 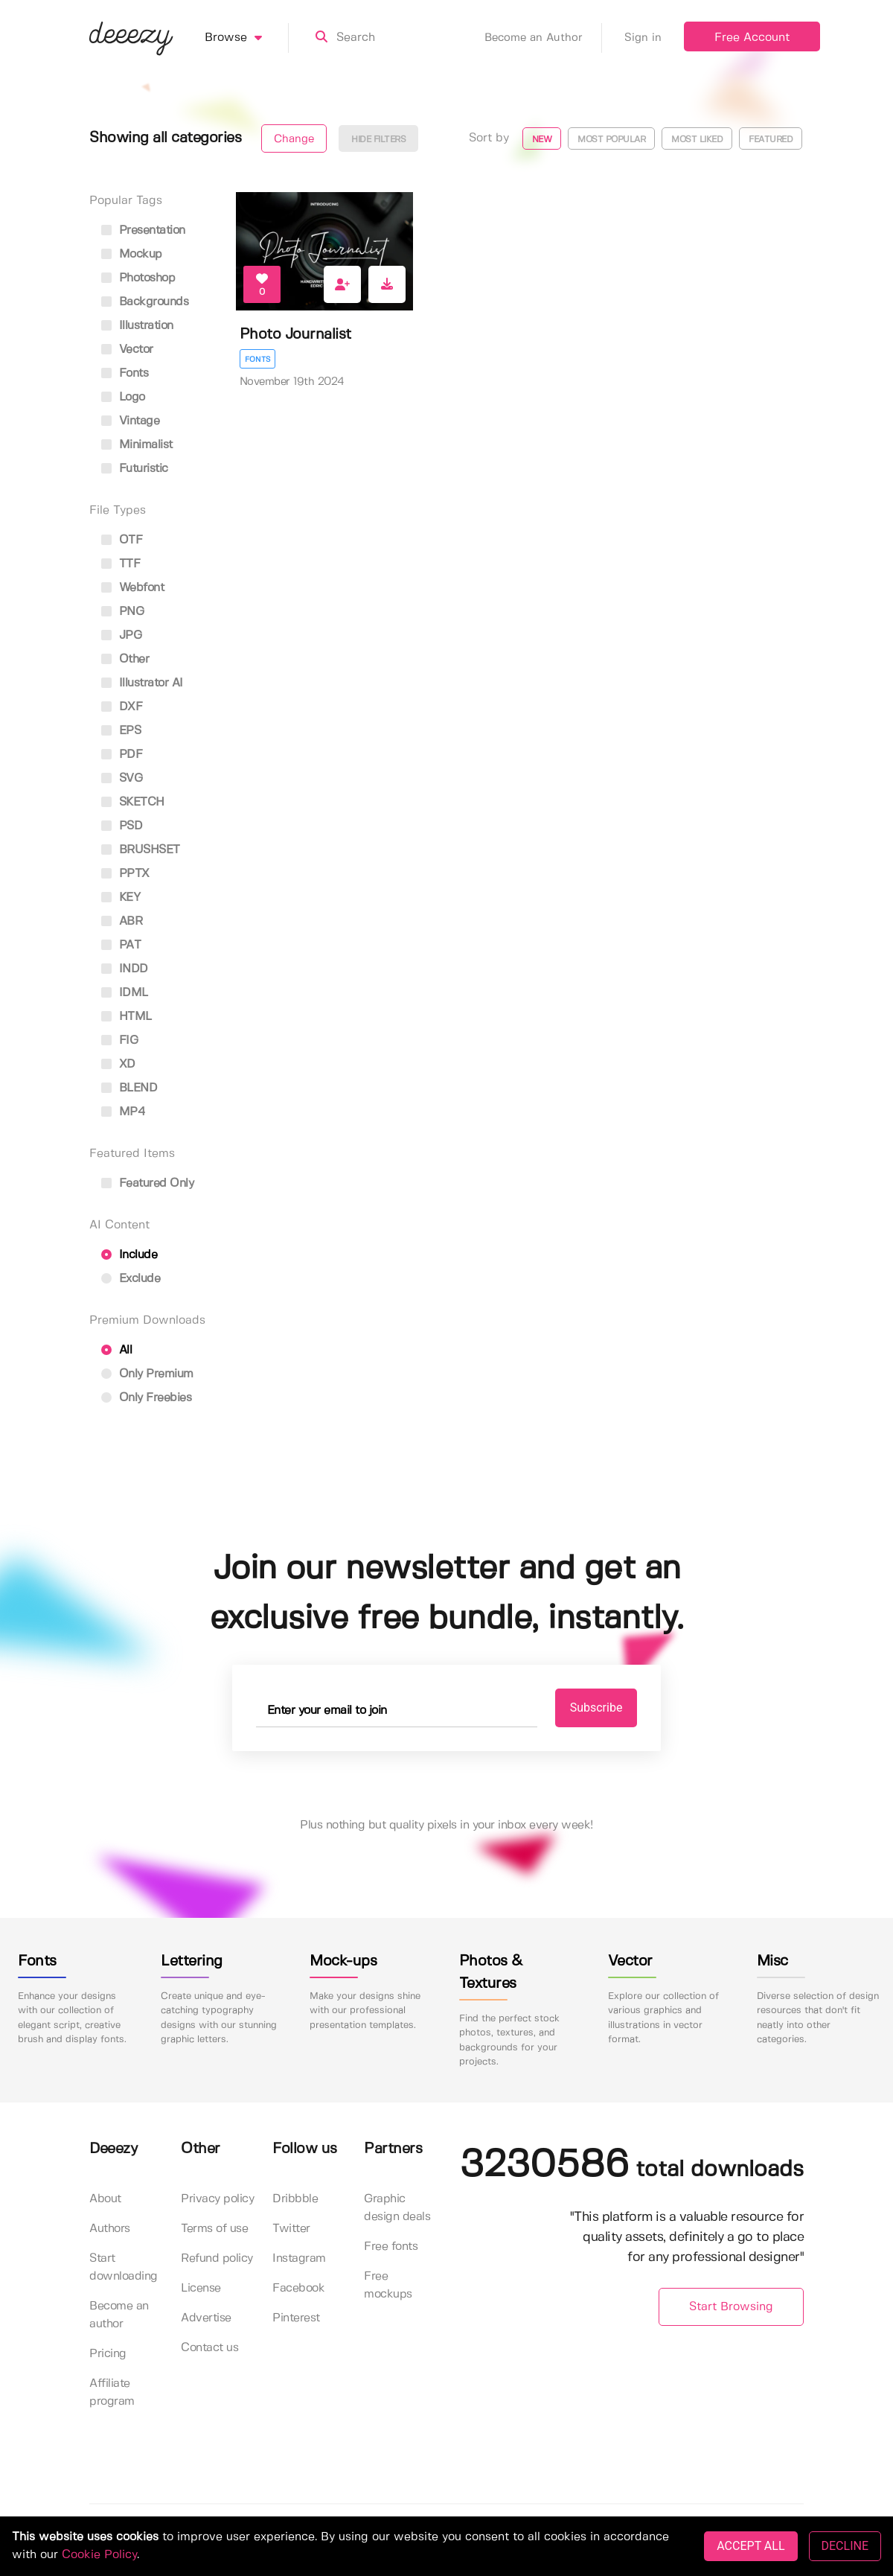 I want to click on New, so click(x=542, y=140).